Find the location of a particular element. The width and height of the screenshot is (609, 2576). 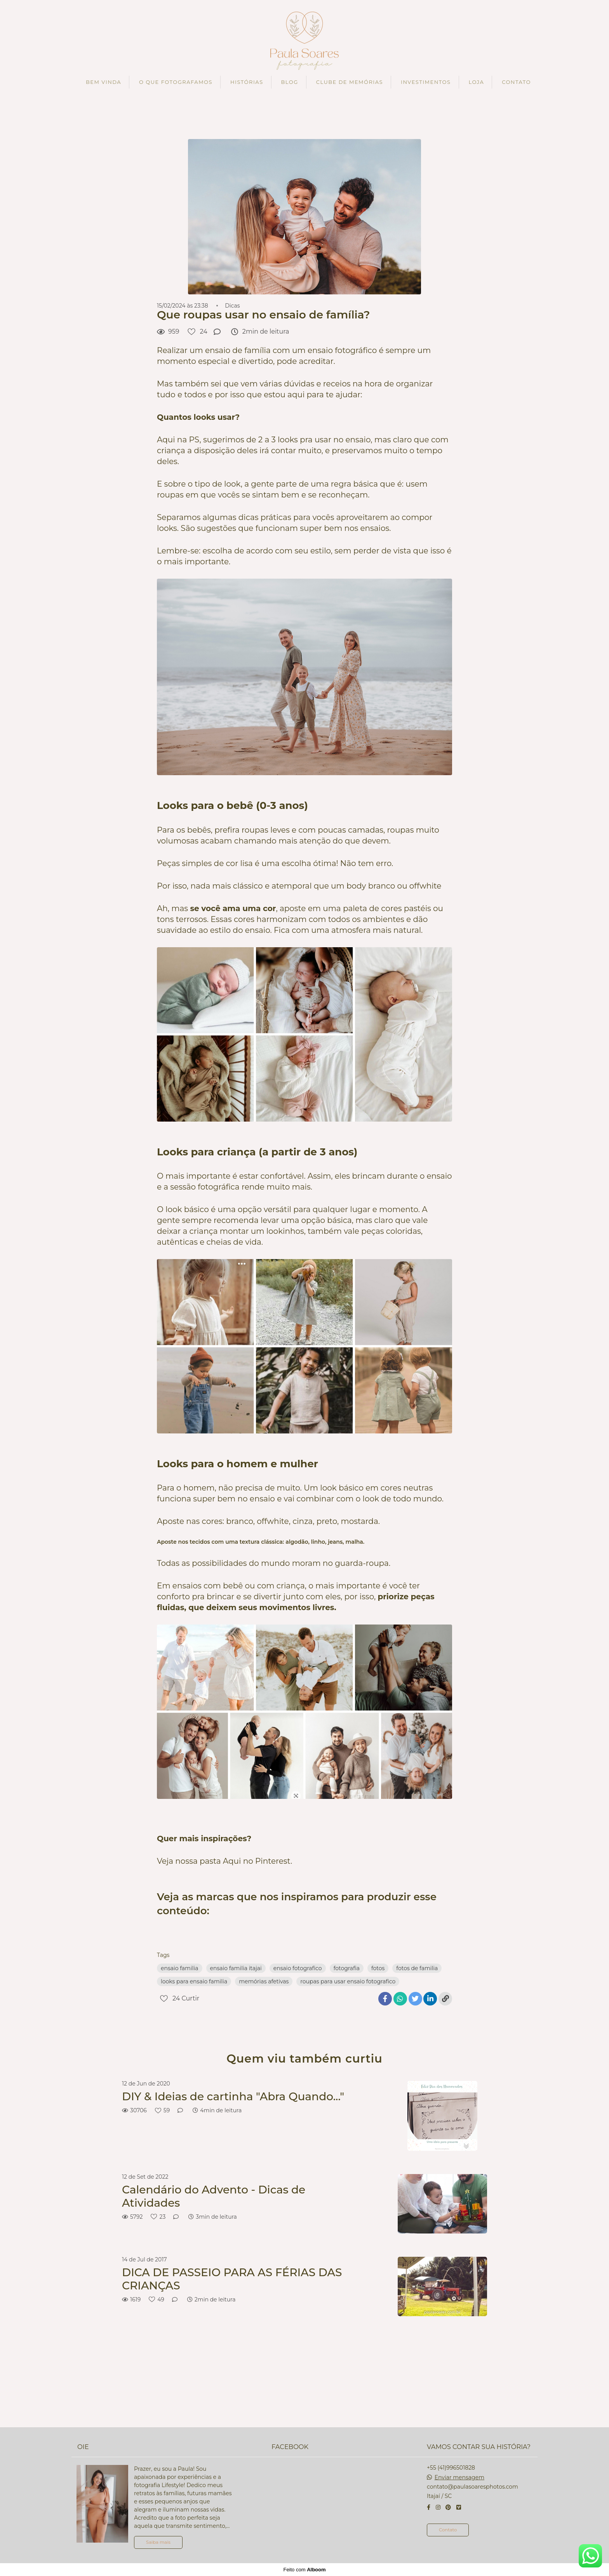

HISTÓRIAS is located at coordinates (246, 82).